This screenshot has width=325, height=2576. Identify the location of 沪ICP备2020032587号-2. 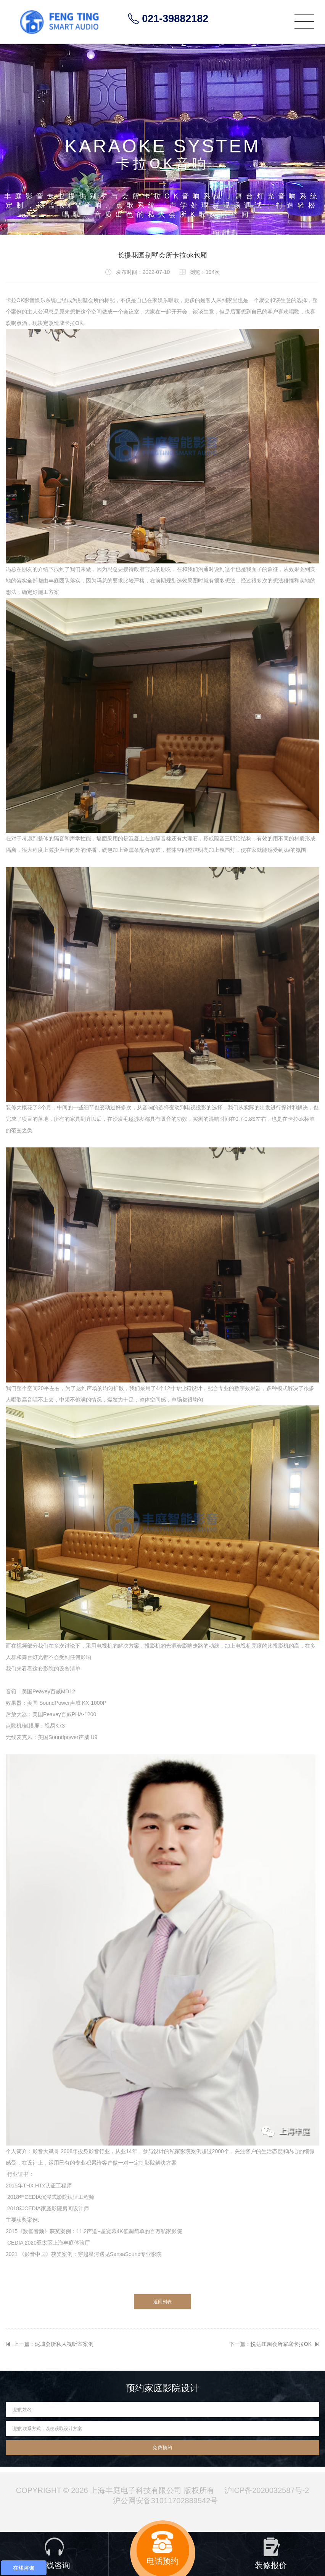
(266, 2490).